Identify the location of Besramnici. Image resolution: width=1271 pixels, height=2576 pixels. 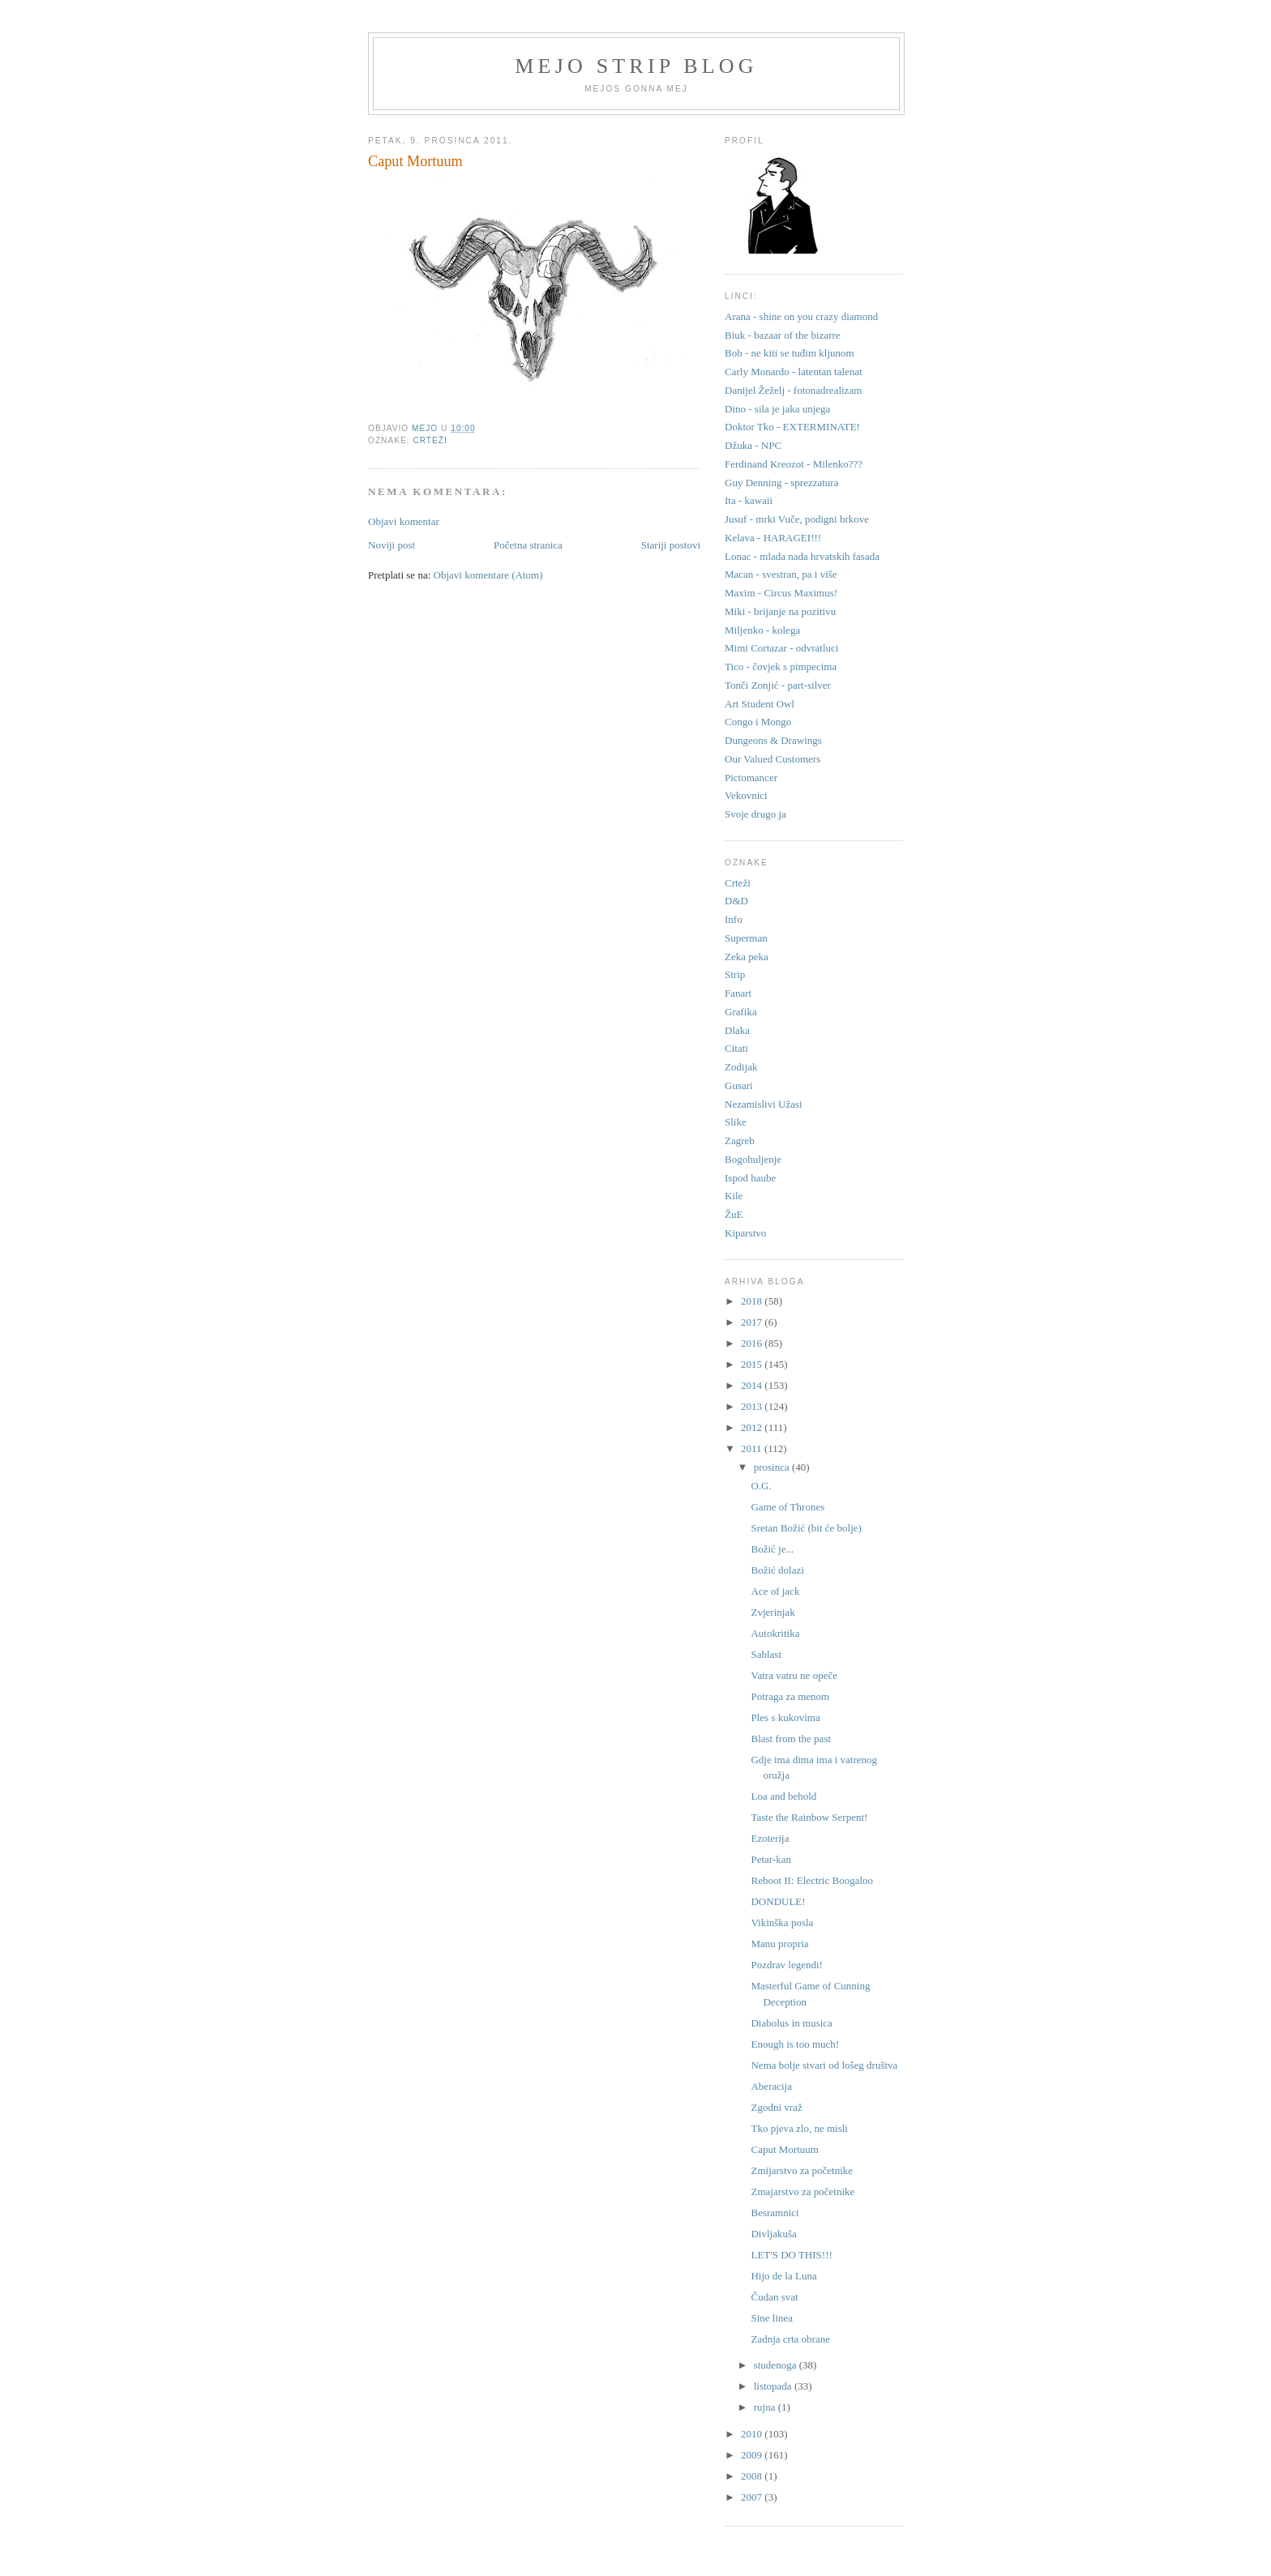
(774, 2212).